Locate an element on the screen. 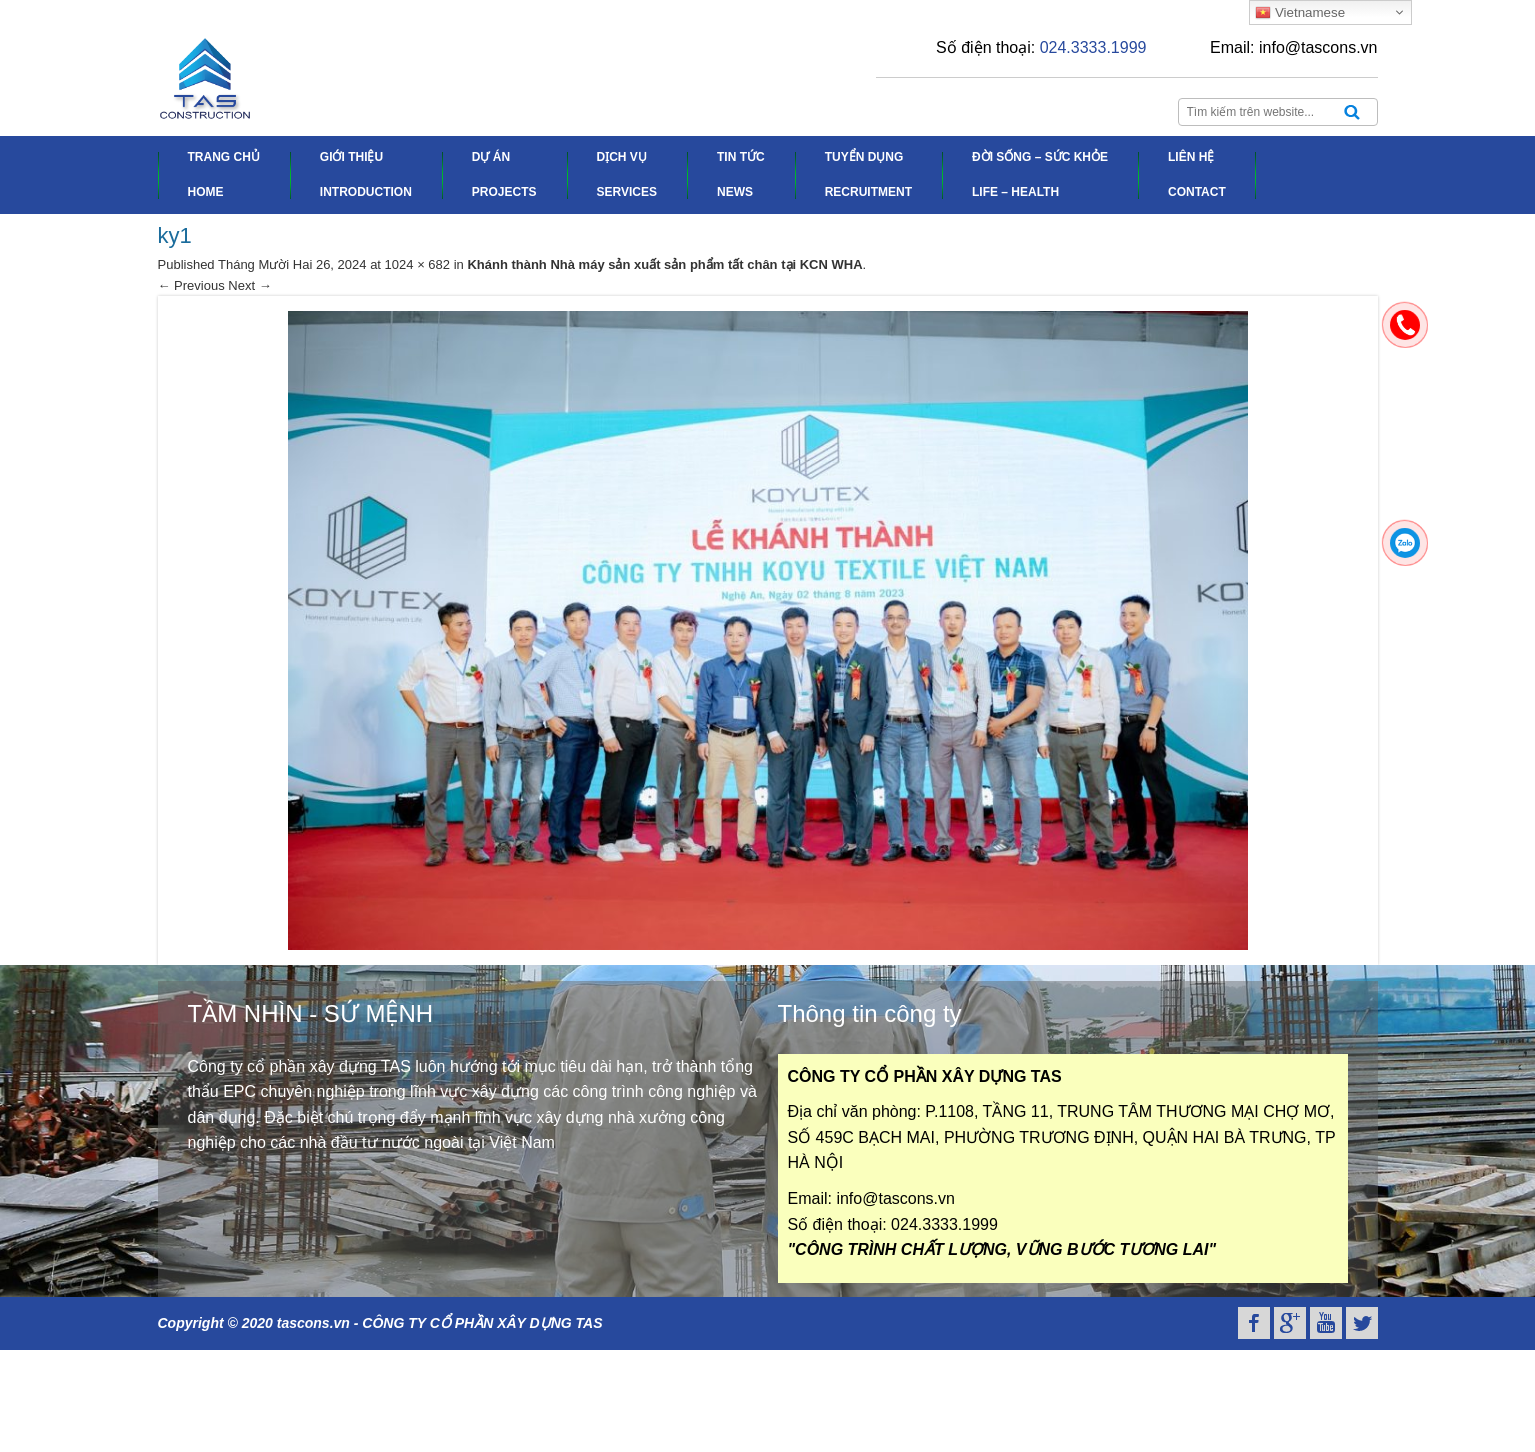 The height and width of the screenshot is (1452, 1535). 1024 × 682 is located at coordinates (417, 264).